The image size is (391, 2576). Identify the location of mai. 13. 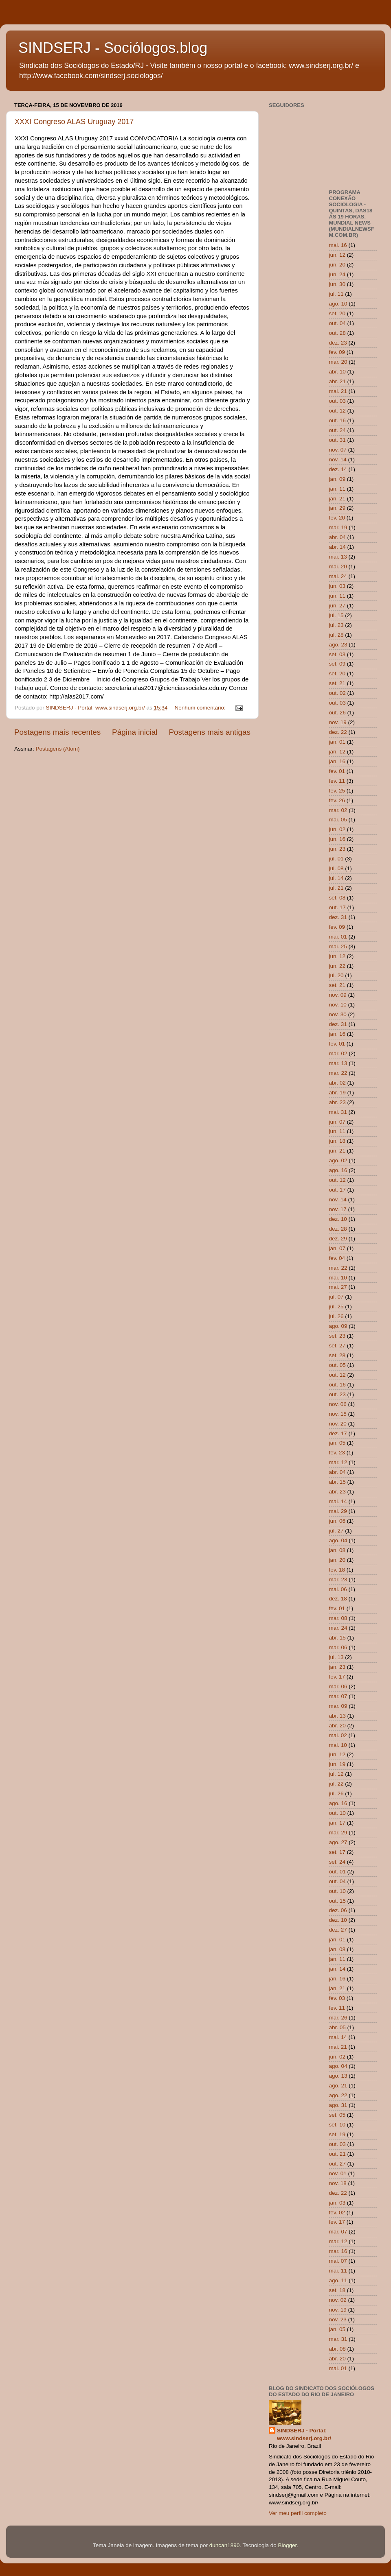
(338, 557).